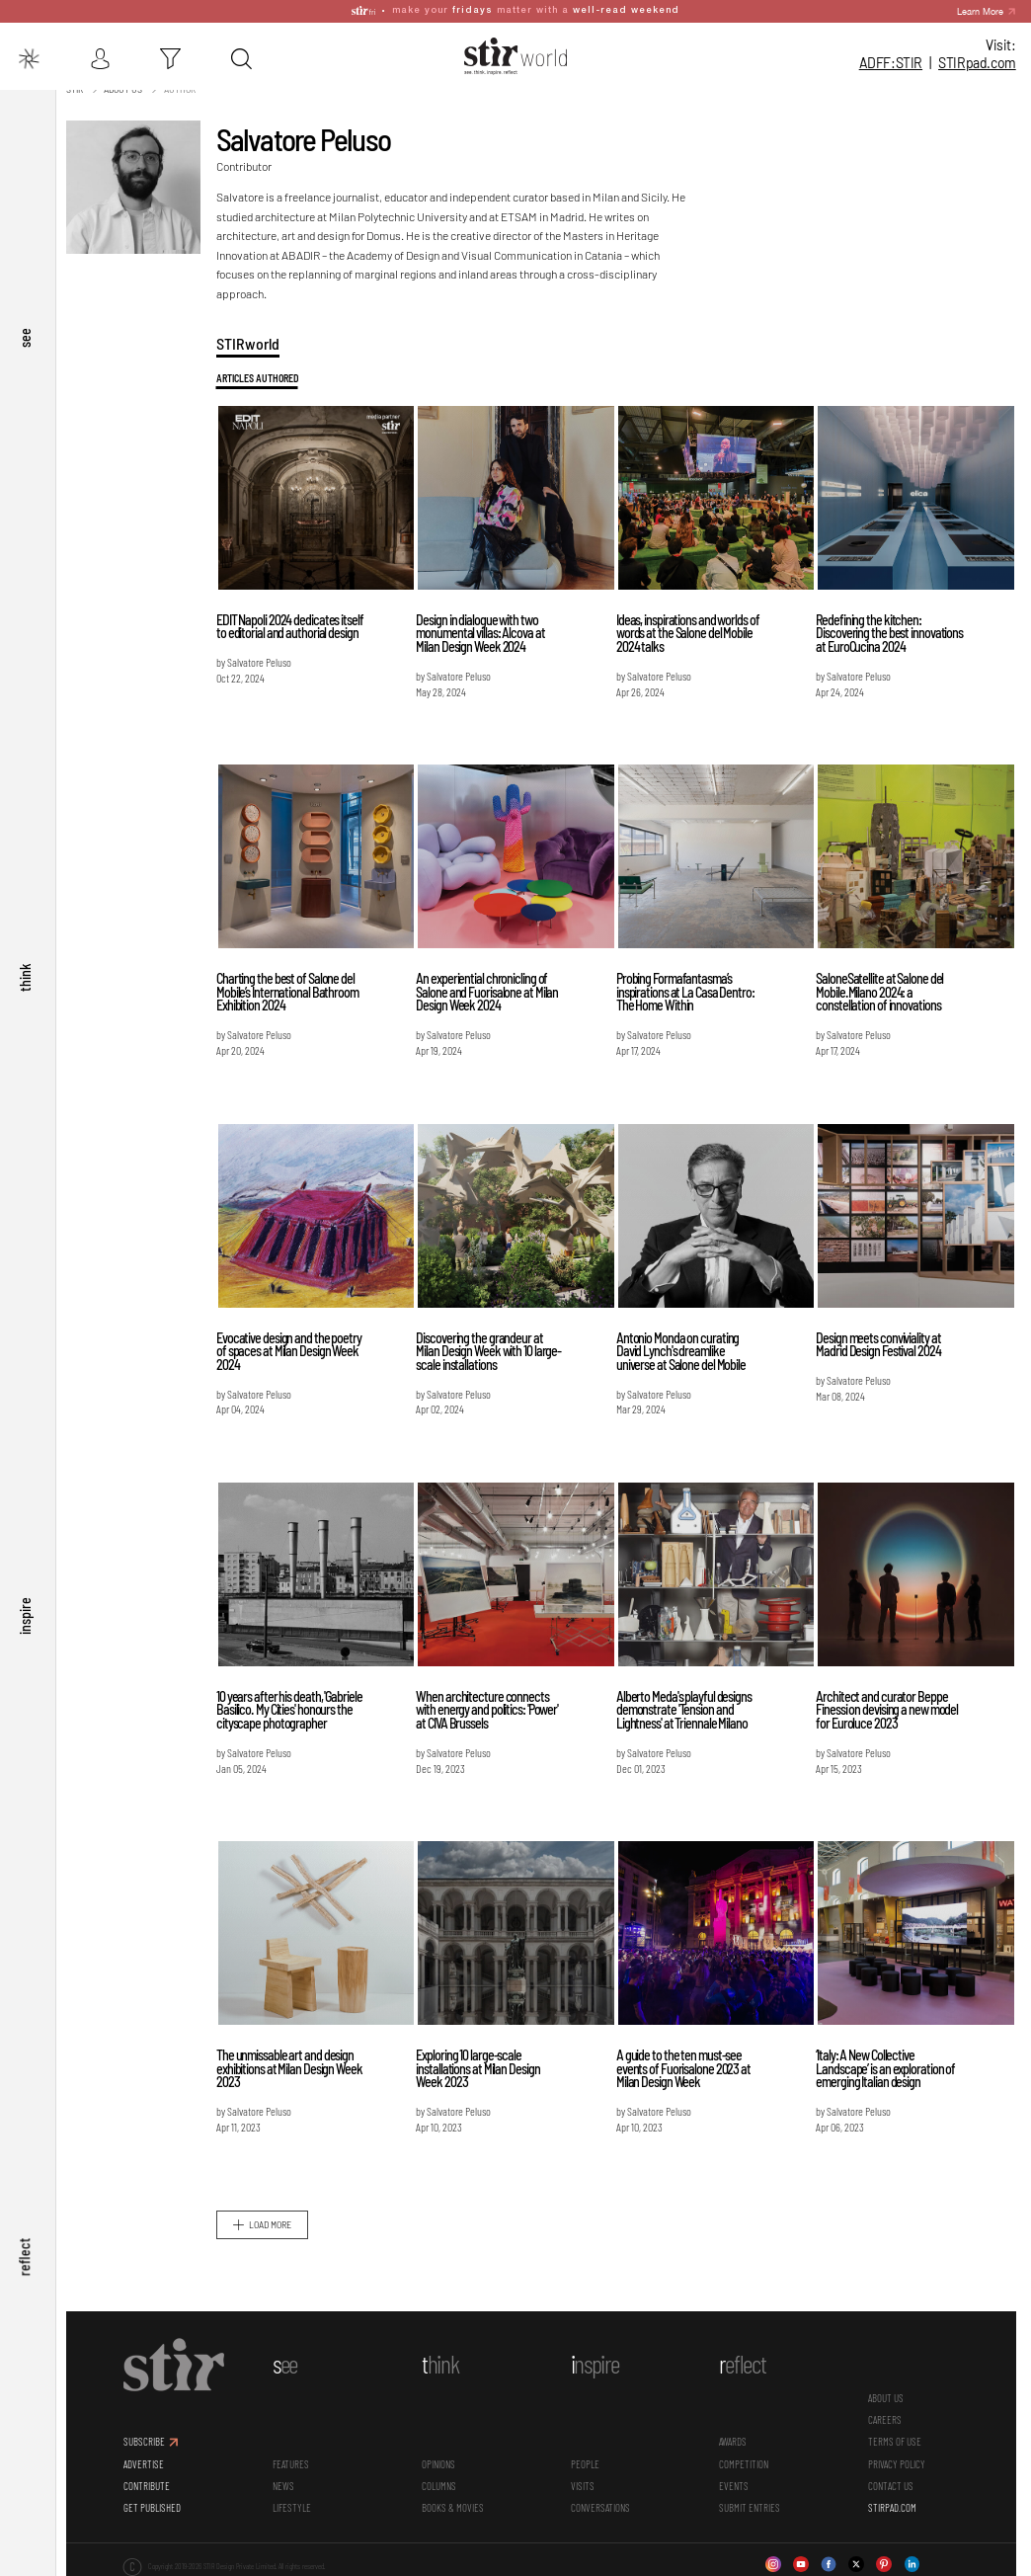 This screenshot has height=2576, width=1031. What do you see at coordinates (252, 340) in the screenshot?
I see `STIRworld` at bounding box center [252, 340].